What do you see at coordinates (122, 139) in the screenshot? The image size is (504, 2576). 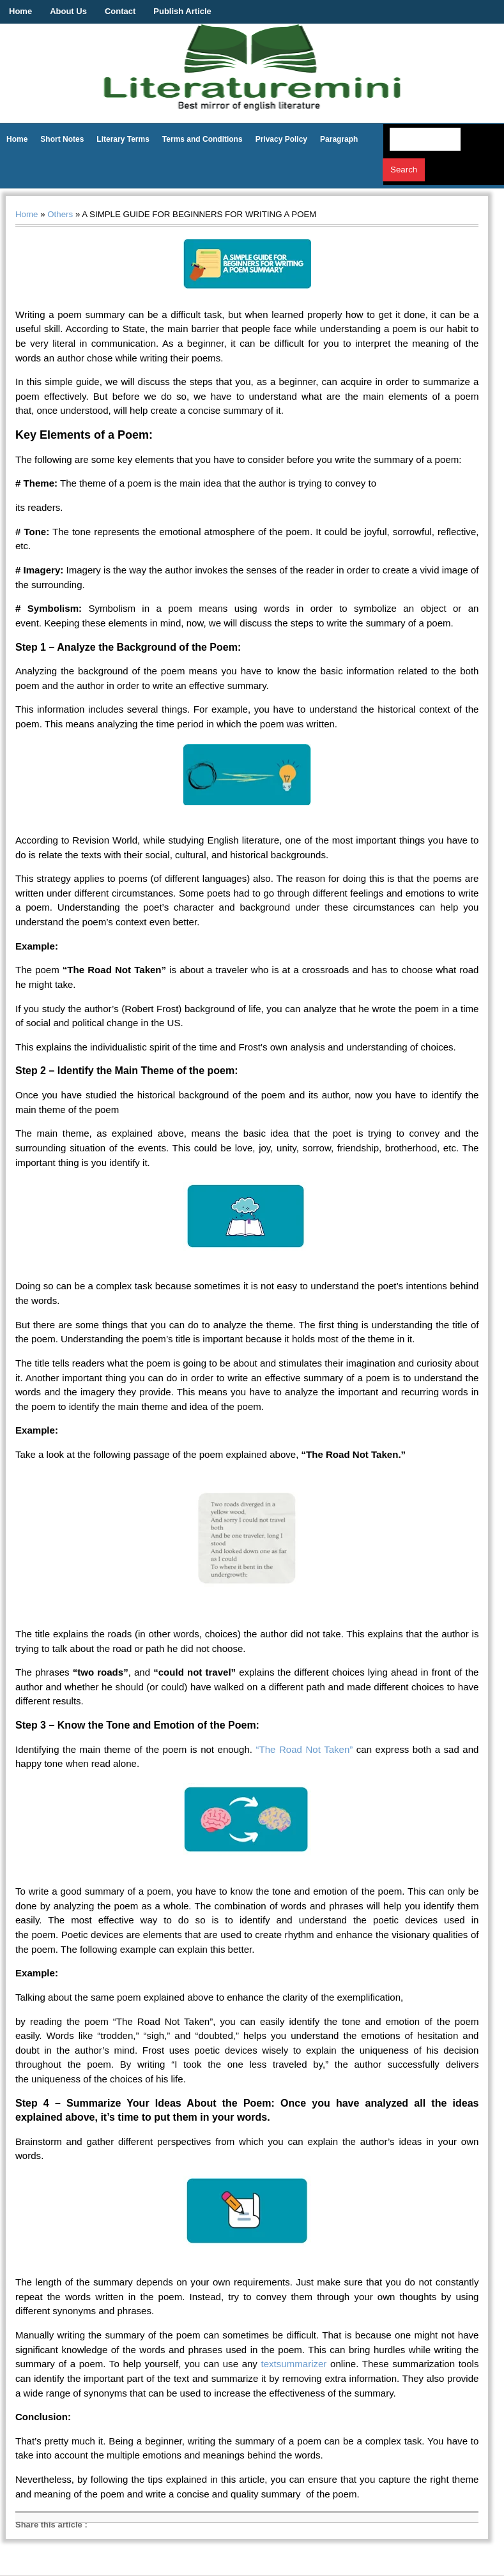 I see `Literary Terms` at bounding box center [122, 139].